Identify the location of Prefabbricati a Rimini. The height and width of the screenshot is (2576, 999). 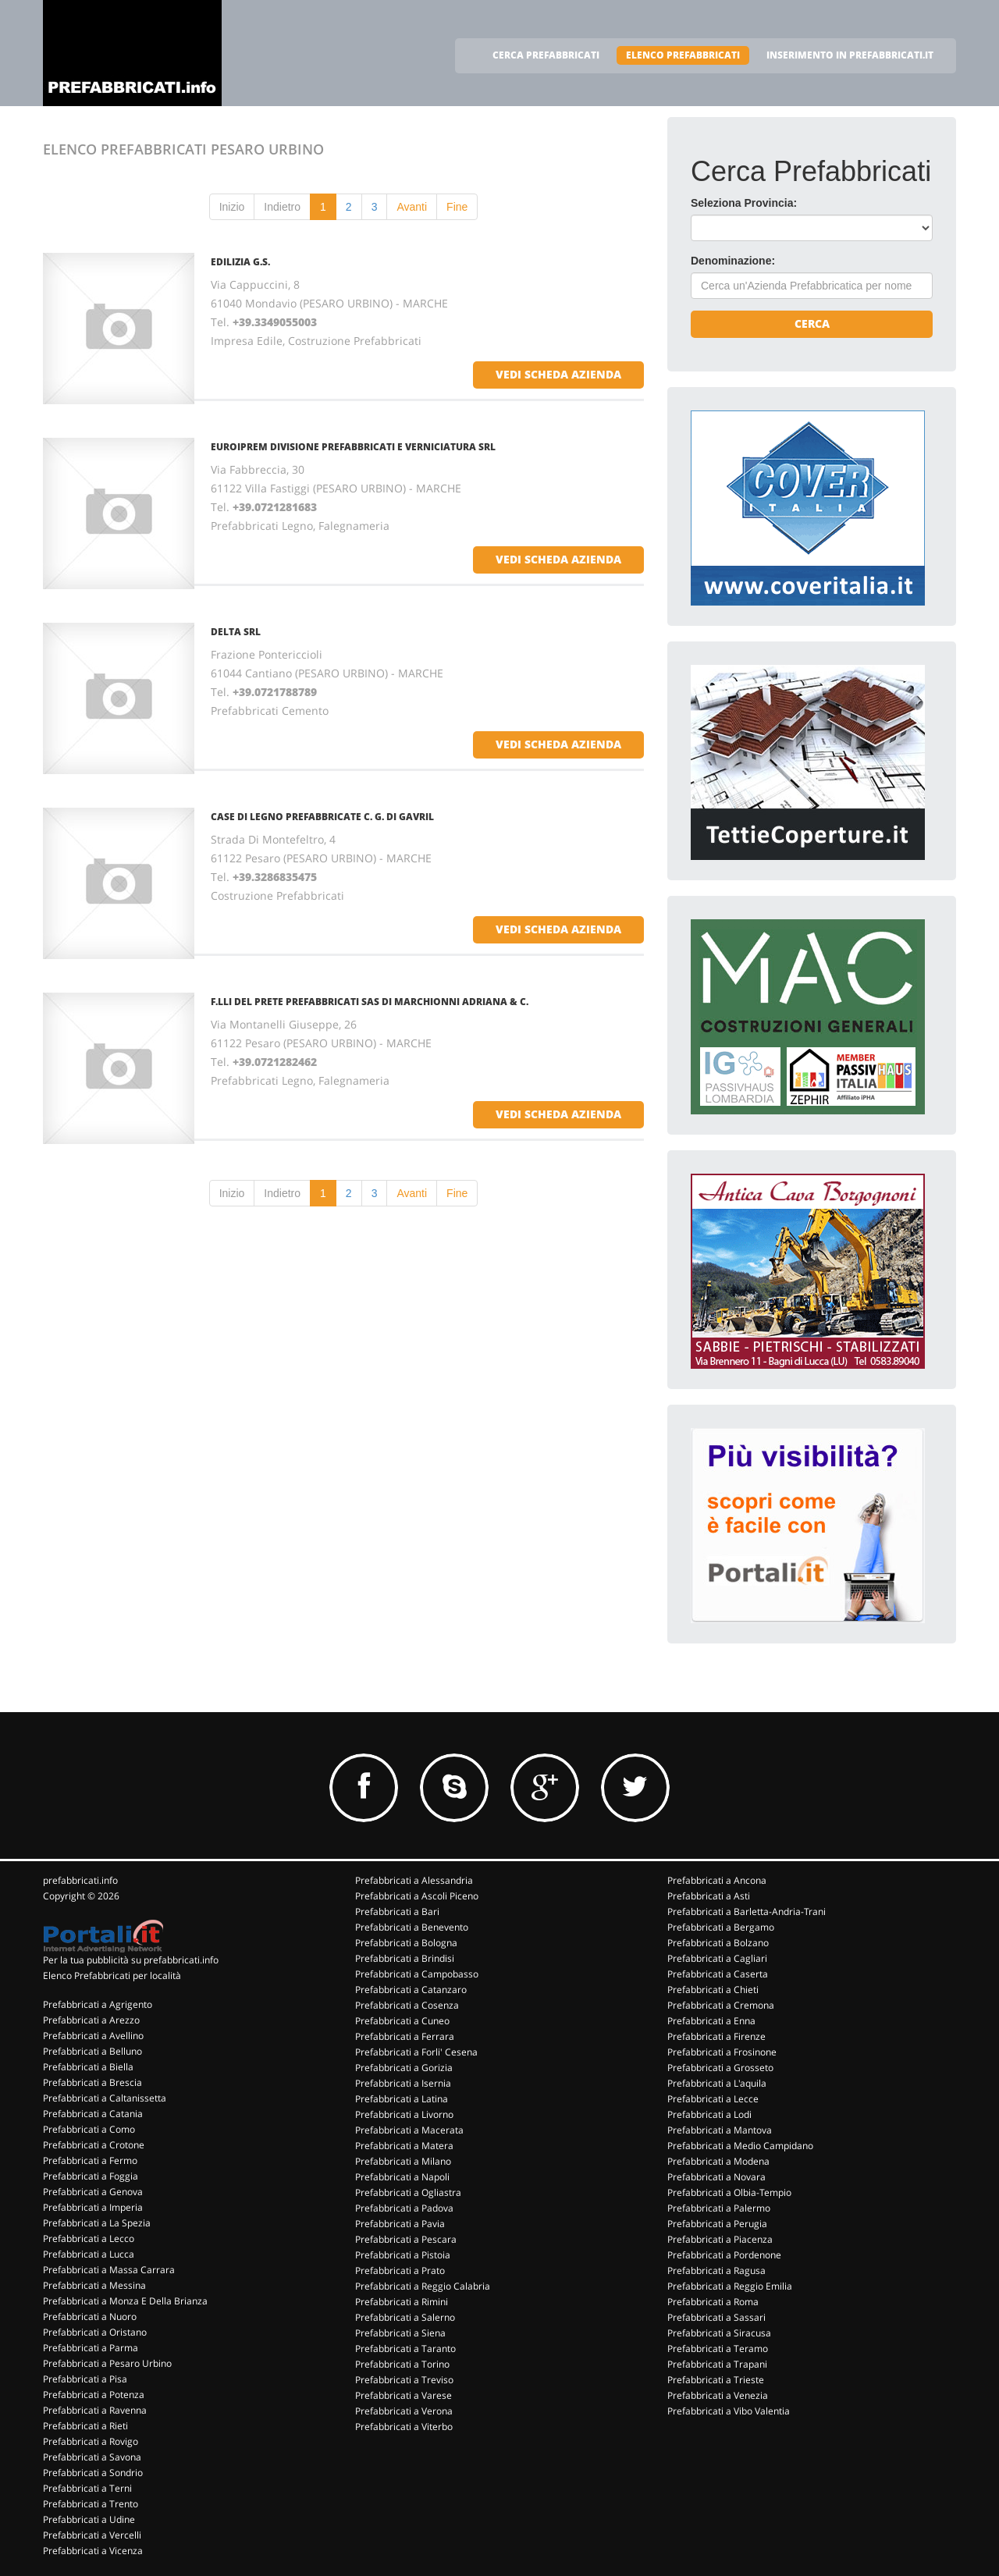
(401, 2301).